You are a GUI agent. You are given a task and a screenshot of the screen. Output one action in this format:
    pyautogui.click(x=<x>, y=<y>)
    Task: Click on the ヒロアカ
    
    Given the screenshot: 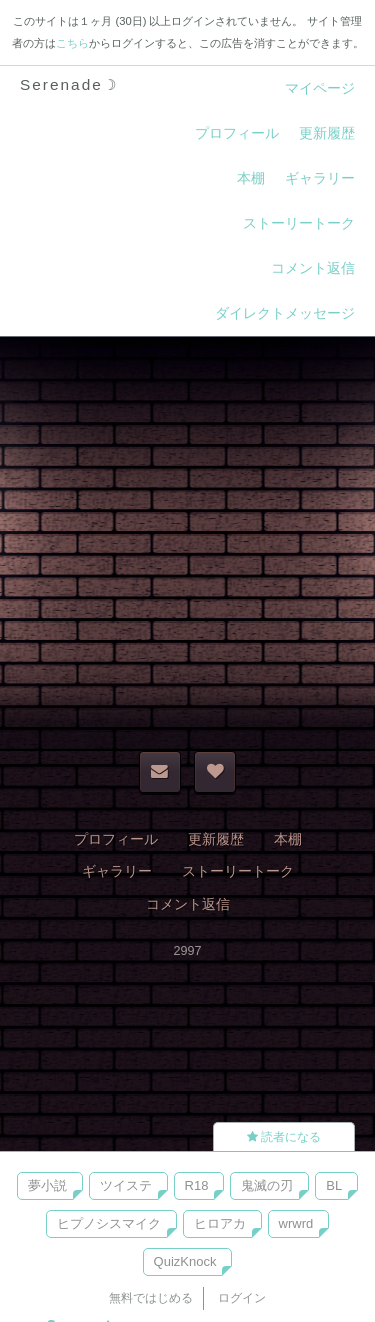 What is the action you would take?
    pyautogui.click(x=220, y=1223)
    